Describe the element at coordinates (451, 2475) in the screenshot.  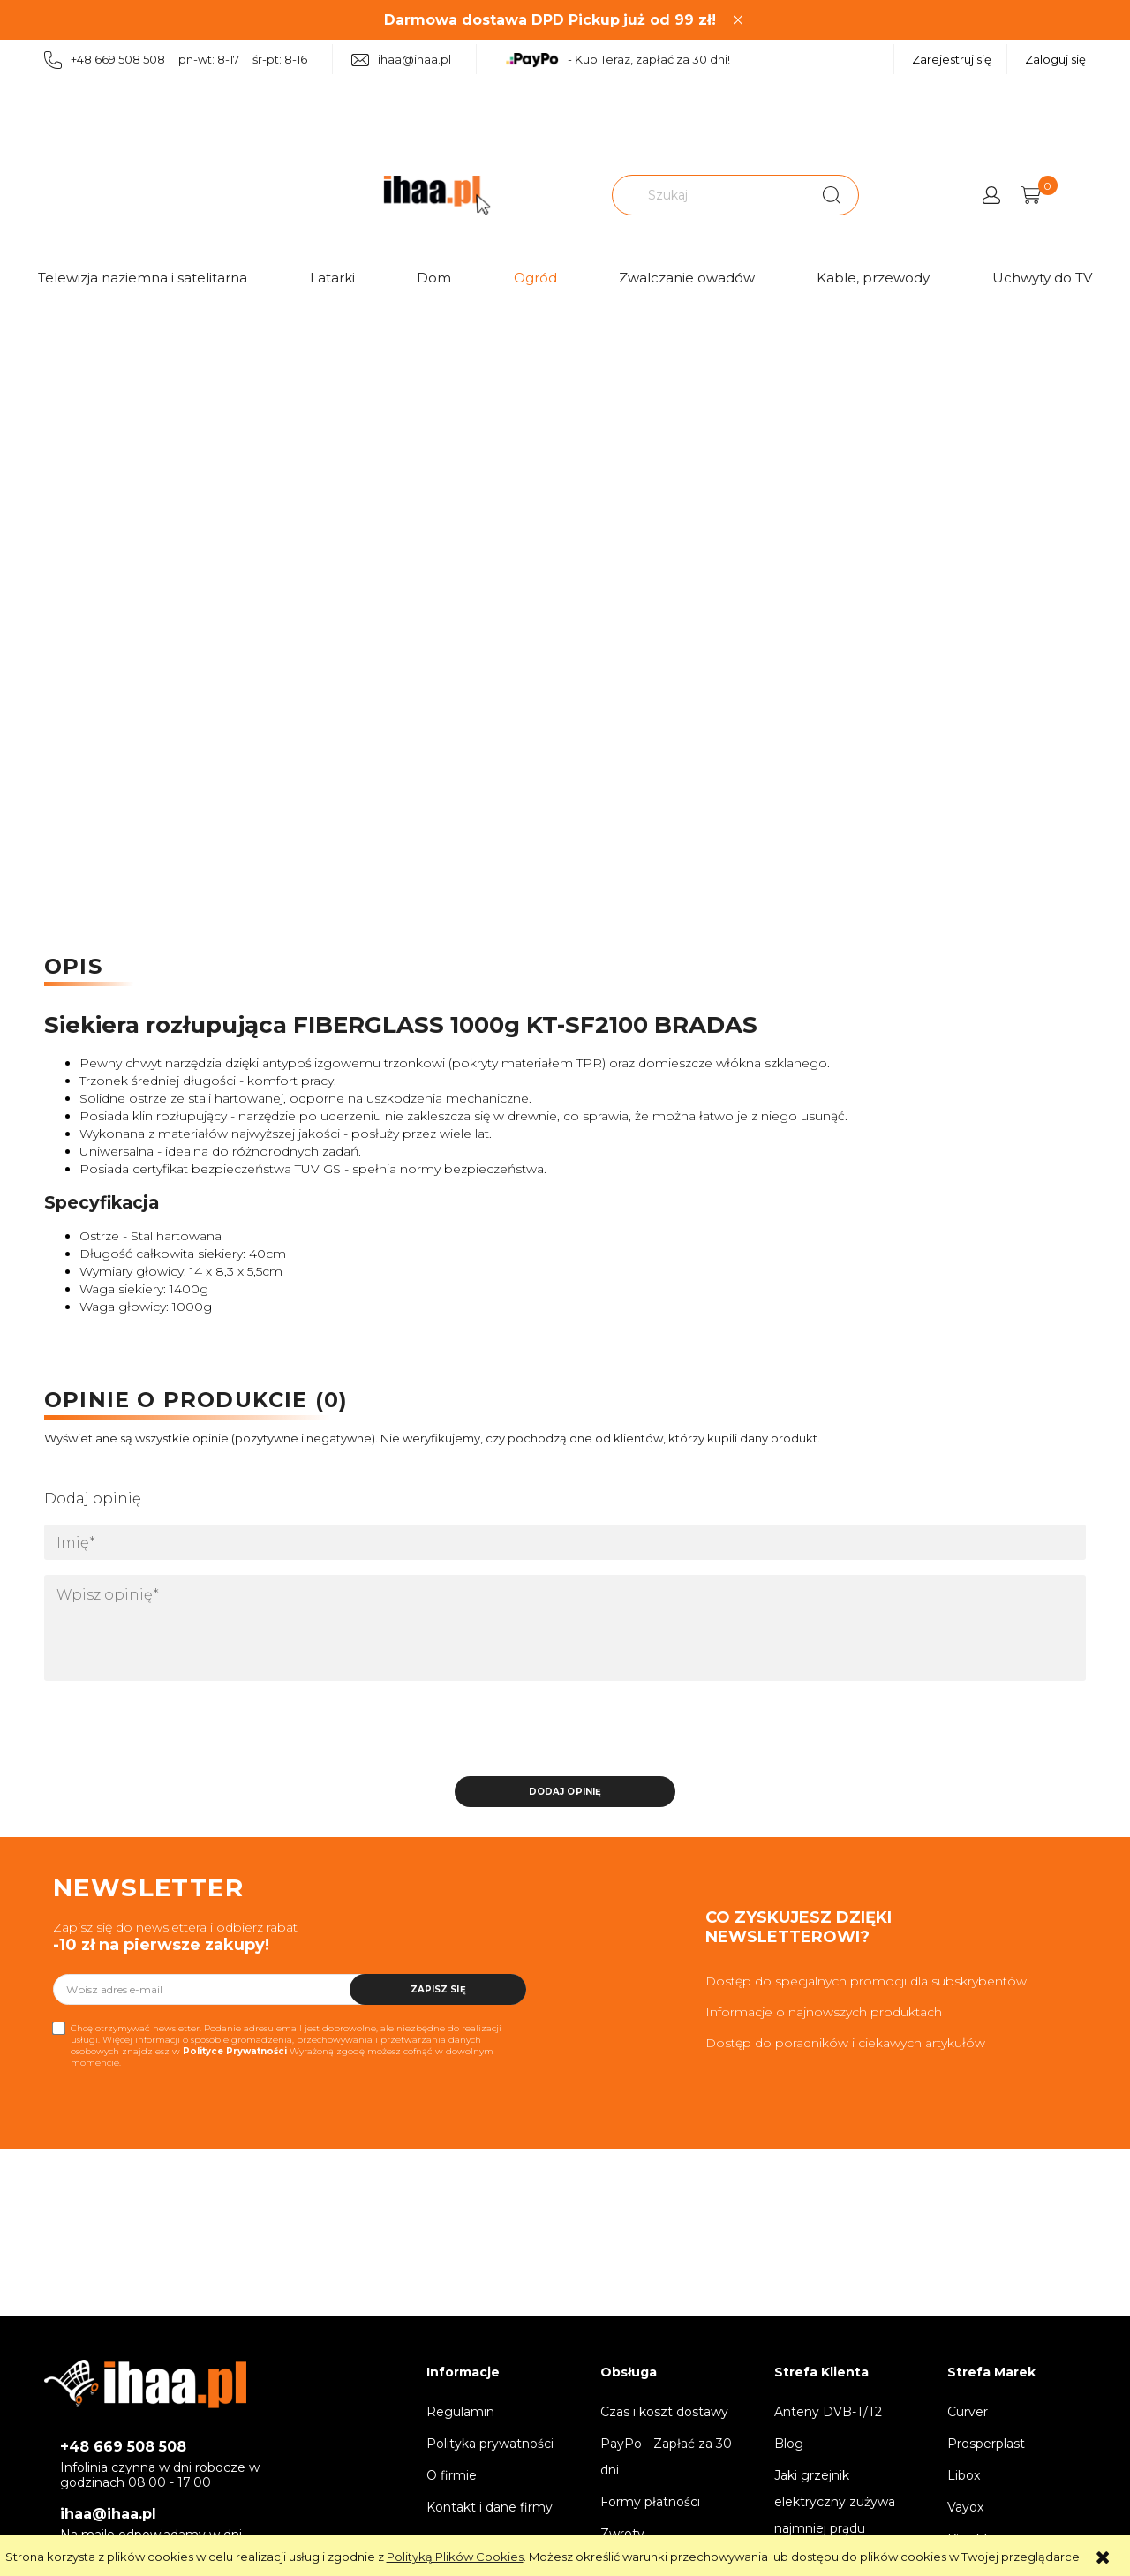
I see `O firmie` at that location.